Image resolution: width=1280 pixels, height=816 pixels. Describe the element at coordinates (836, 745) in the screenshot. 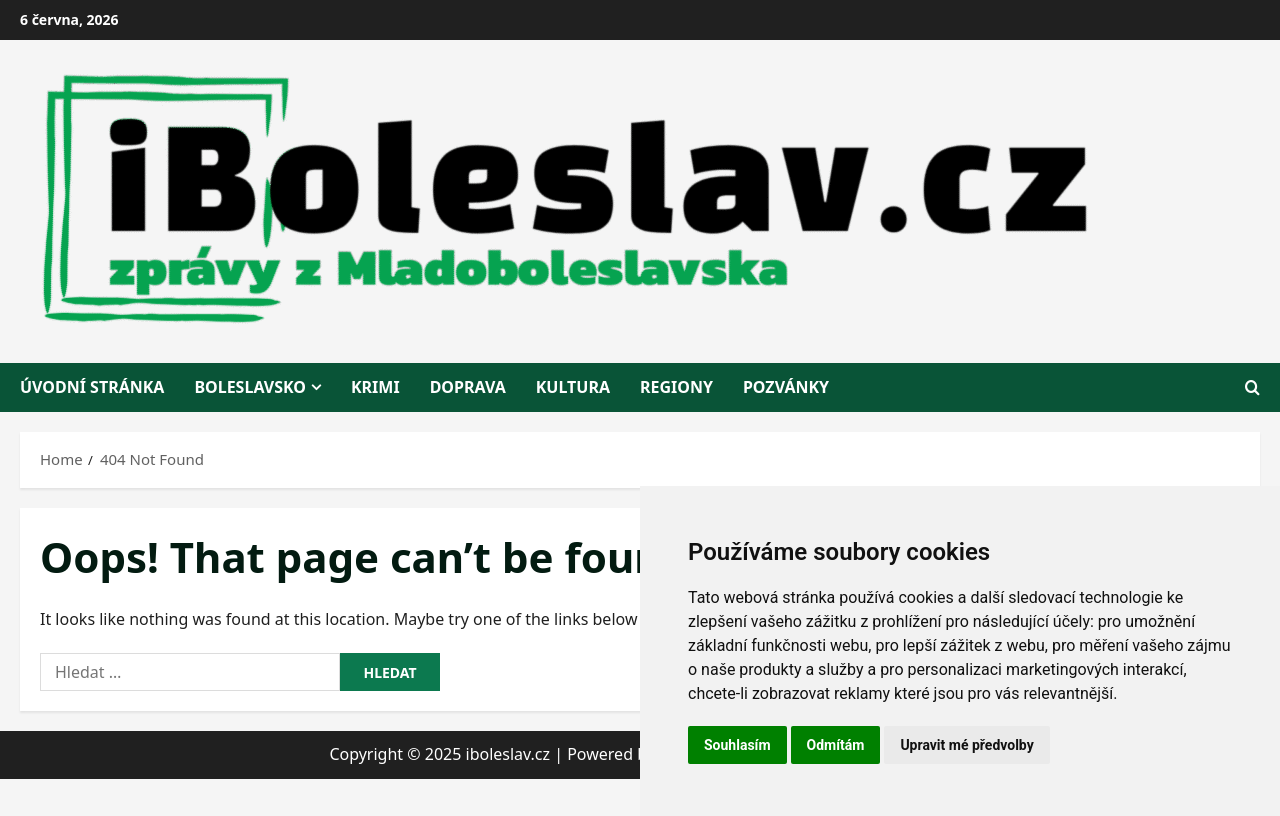

I see `Odmítám [button]` at that location.